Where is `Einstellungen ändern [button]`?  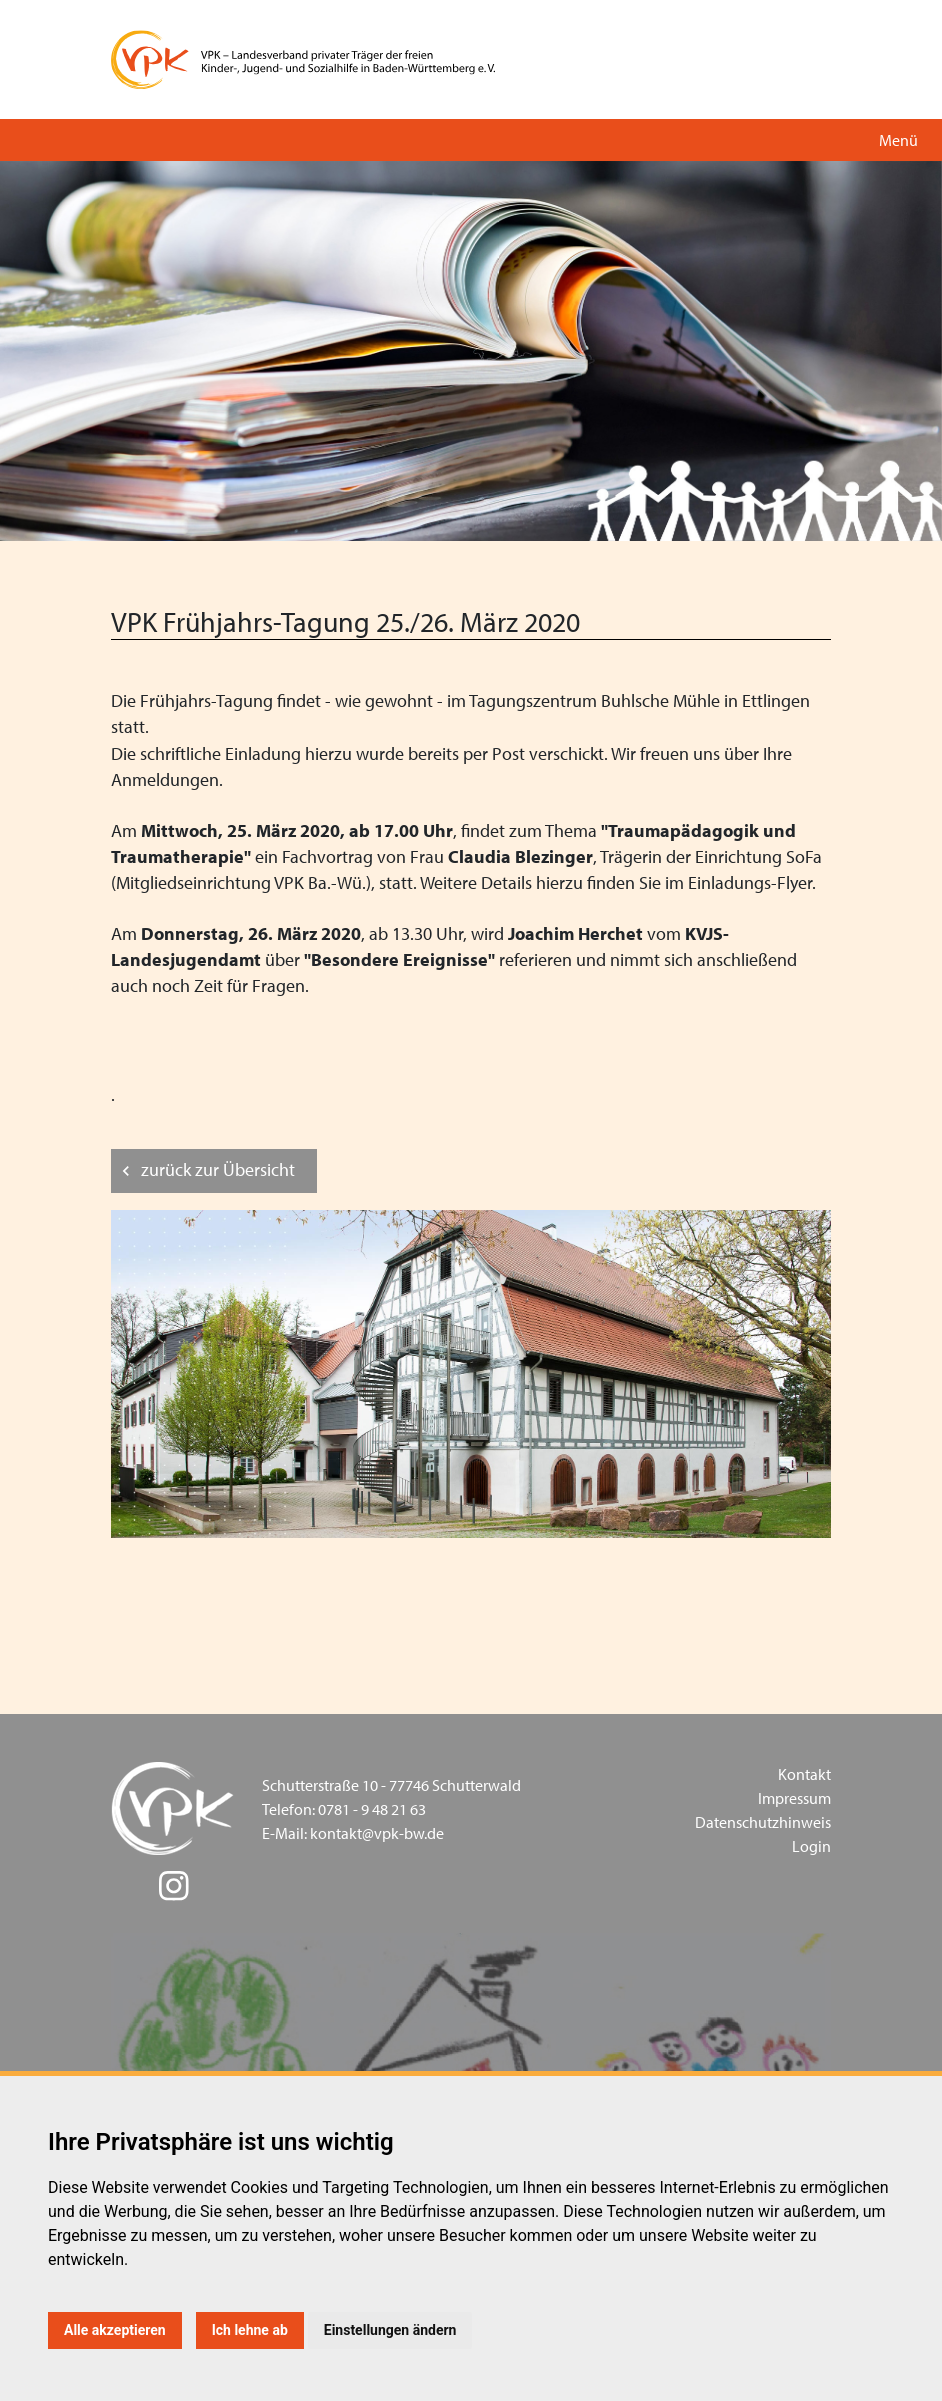
Einstellungen ändern [button] is located at coordinates (390, 2330).